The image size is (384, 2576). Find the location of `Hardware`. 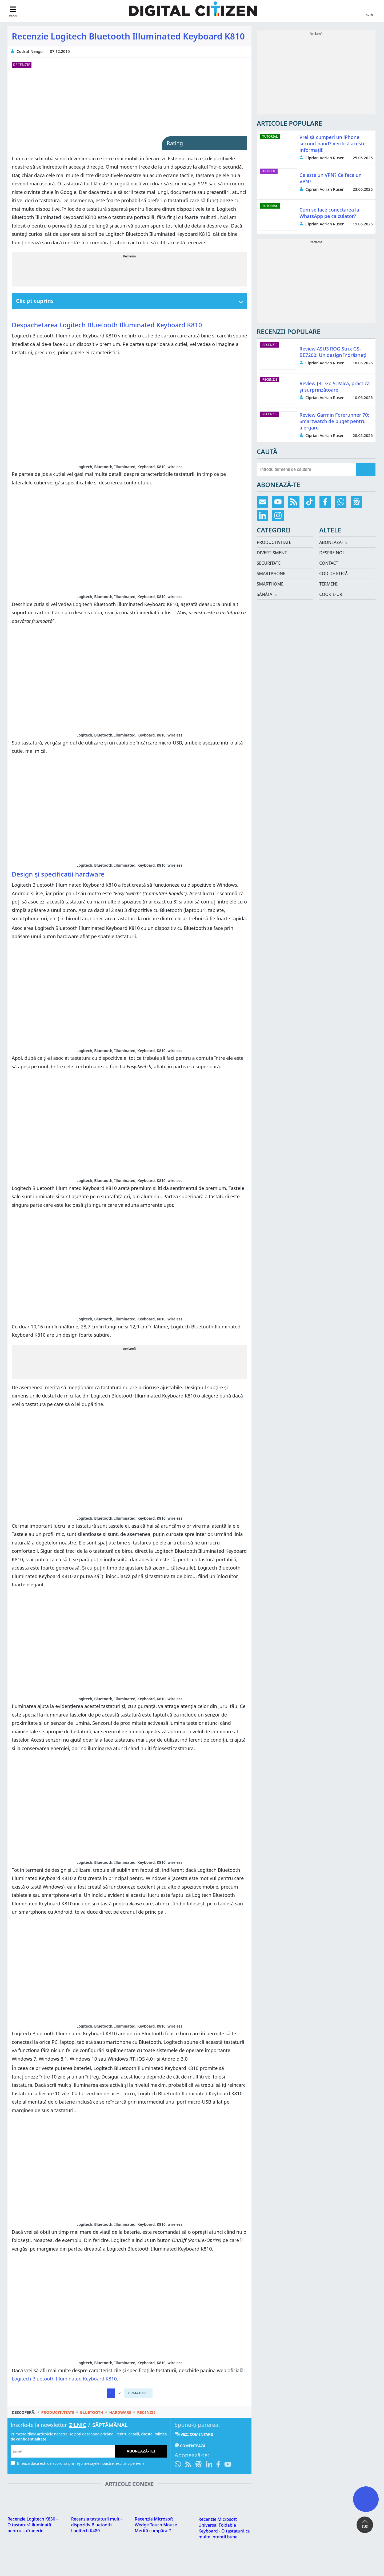

Hardware is located at coordinates (120, 2414).